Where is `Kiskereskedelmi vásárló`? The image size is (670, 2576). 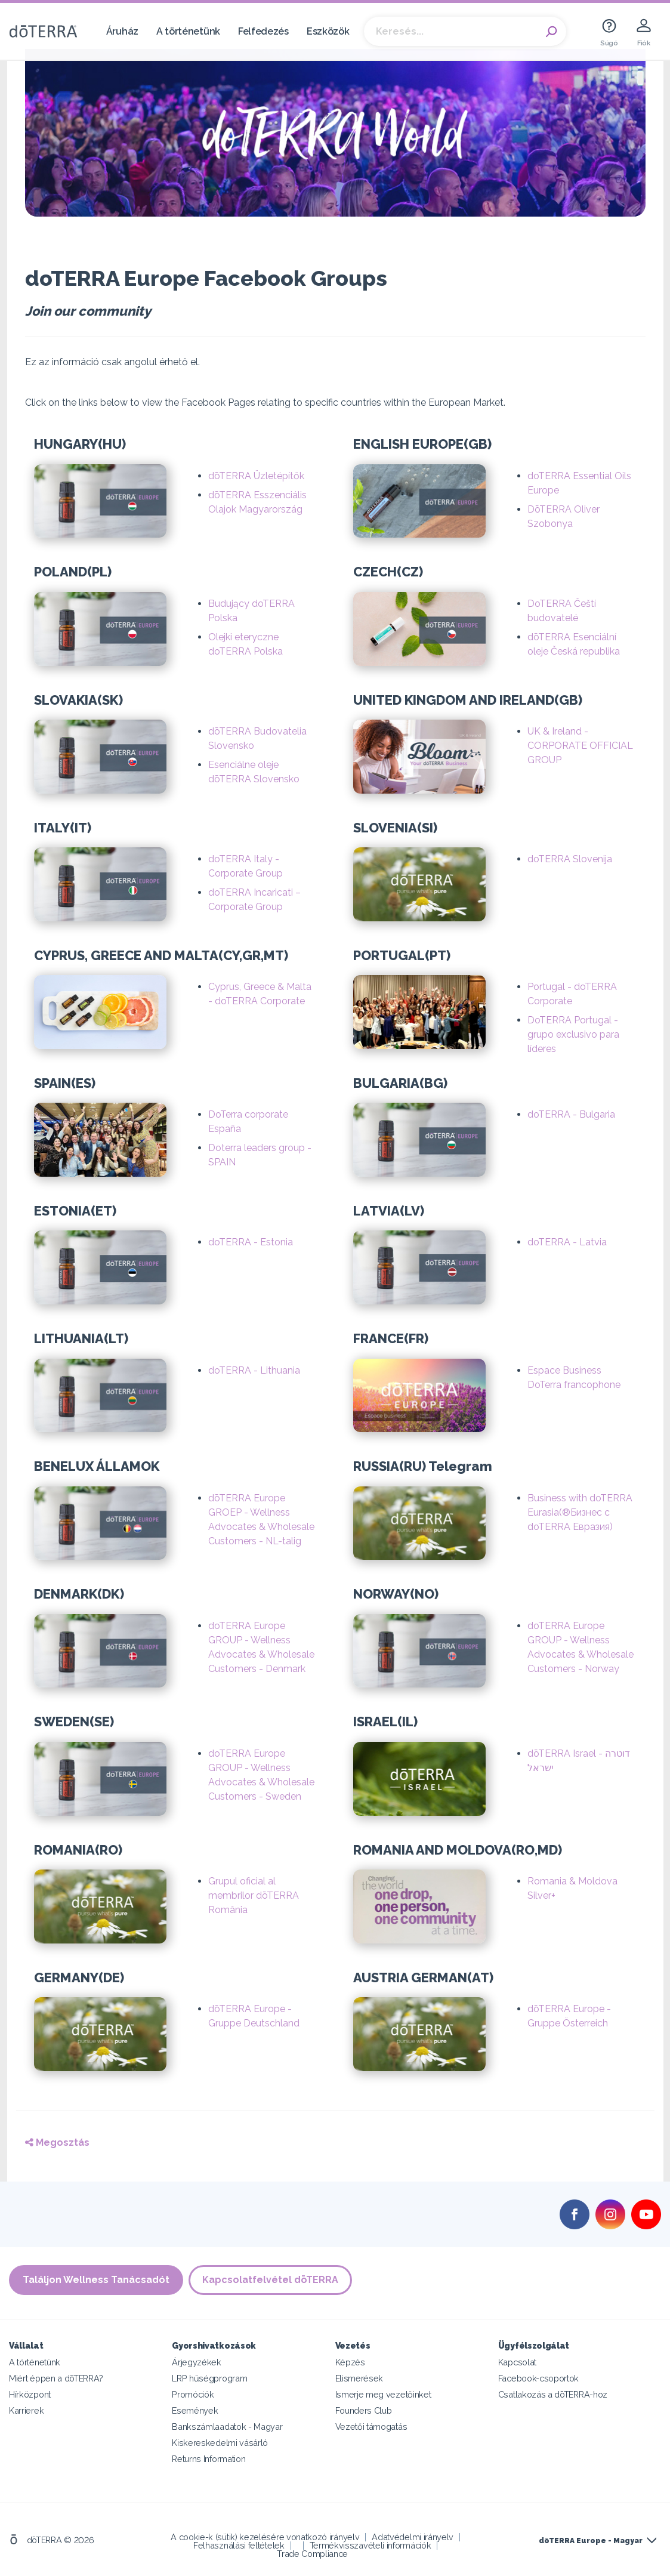
Kiskereskedelmi vásárló is located at coordinates (220, 2443).